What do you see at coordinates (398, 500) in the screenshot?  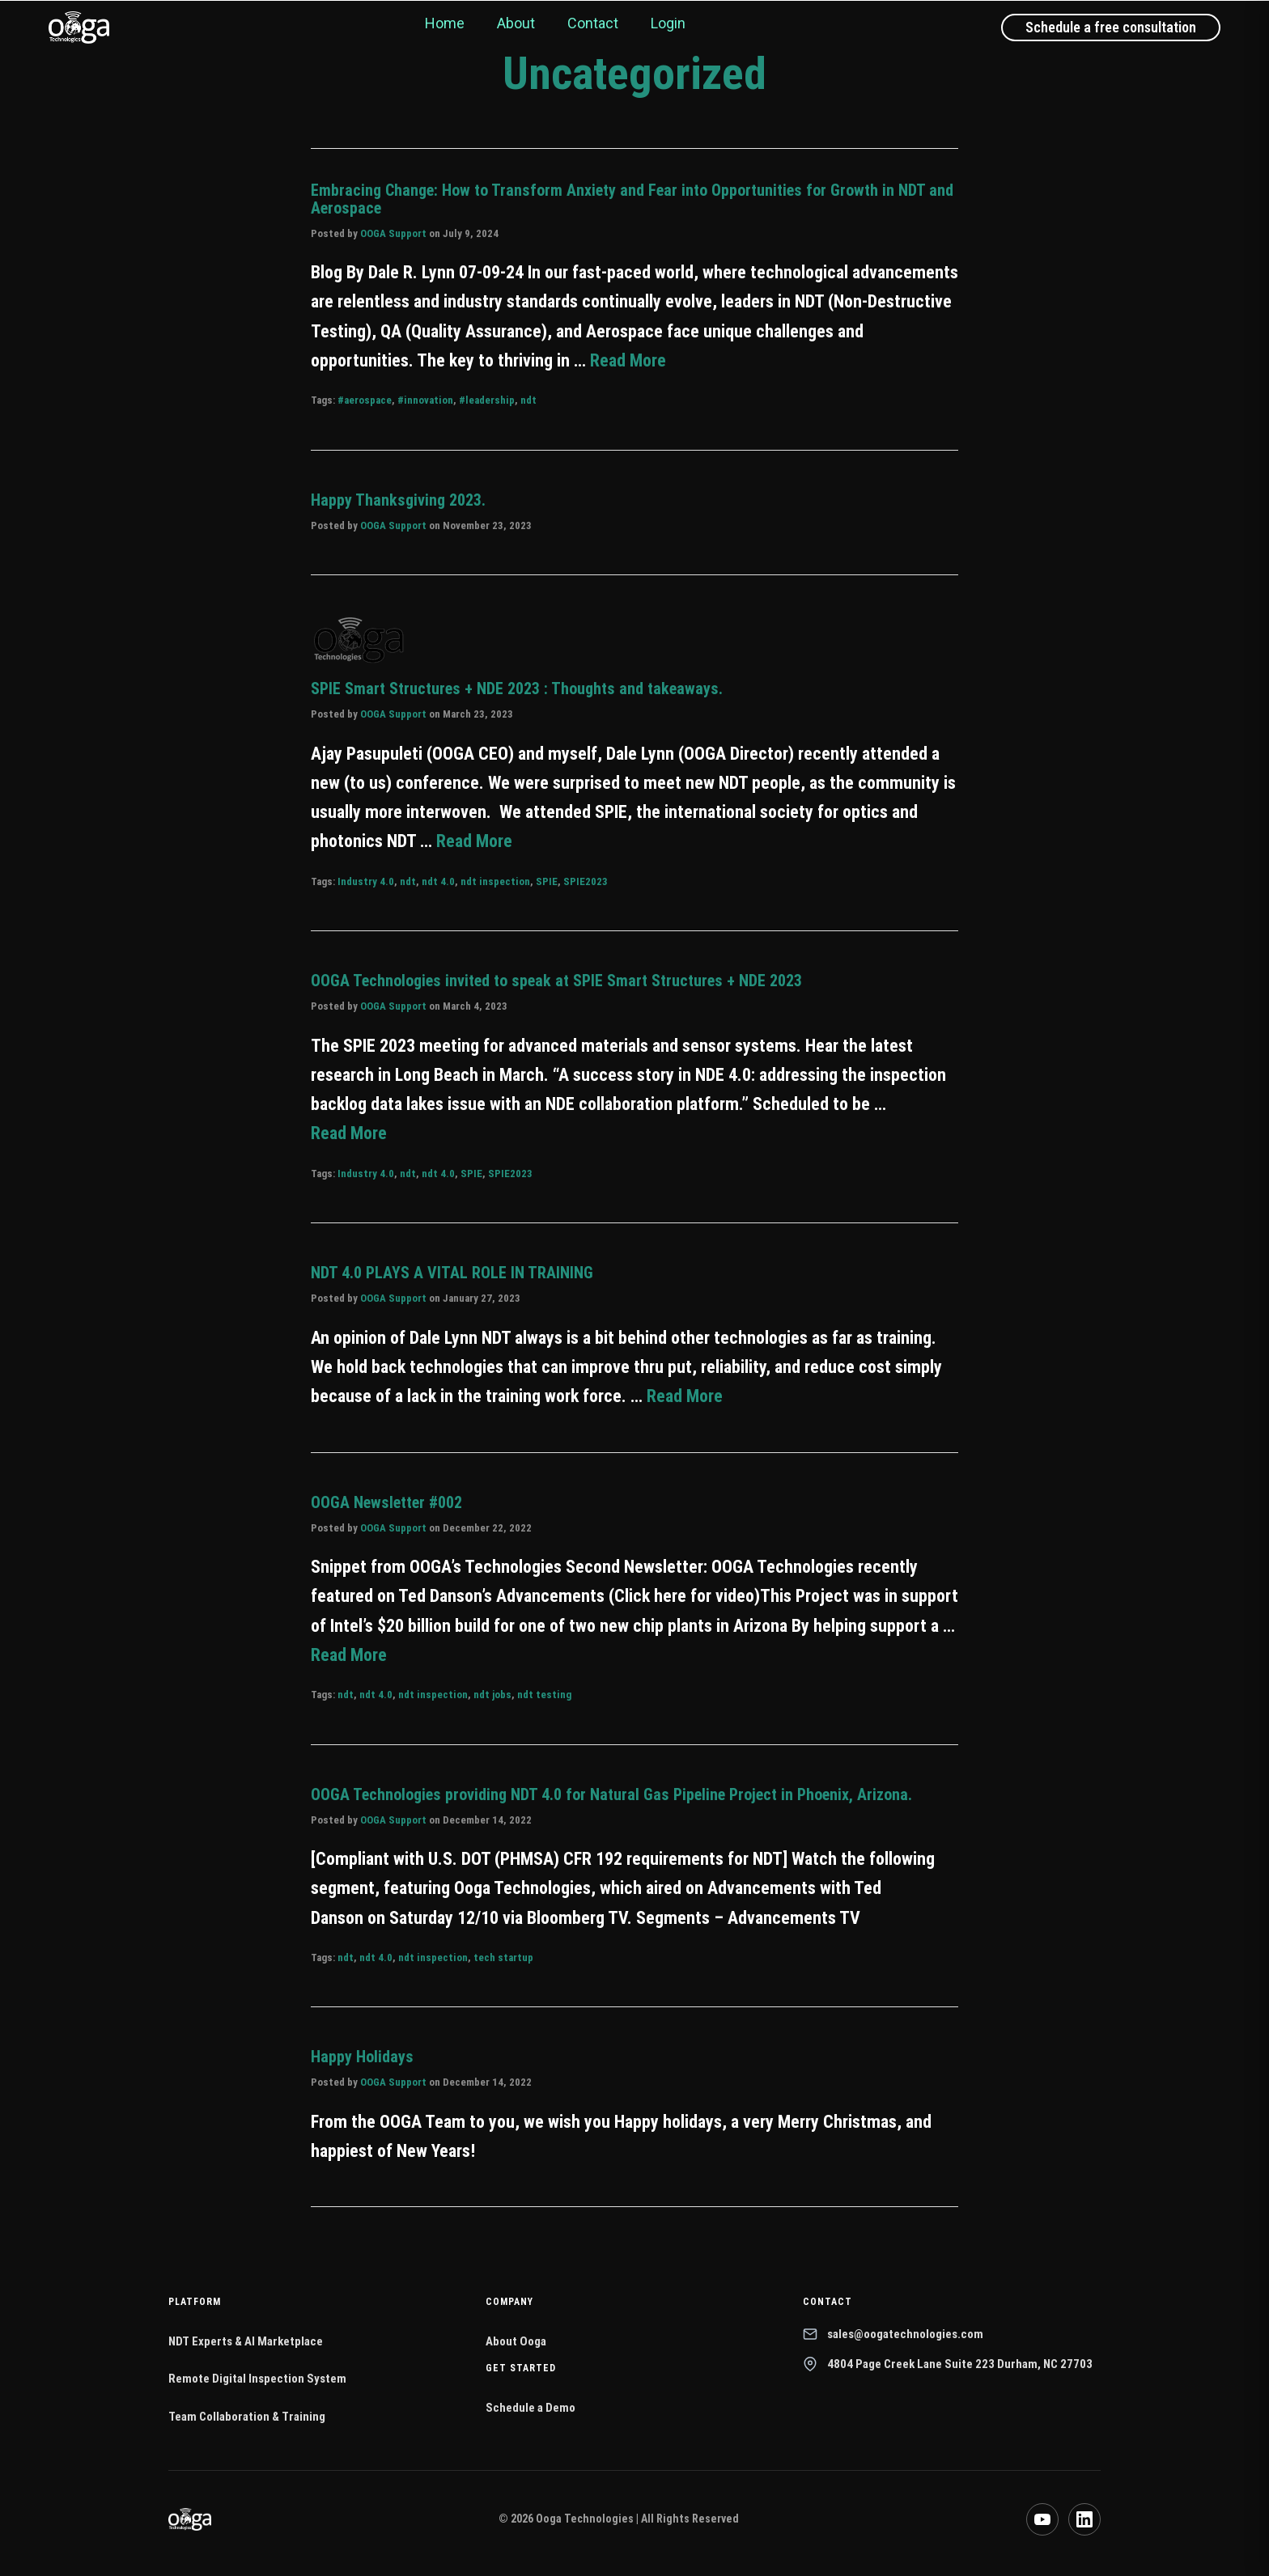 I see `Happy Thanksgiving 2023.` at bounding box center [398, 500].